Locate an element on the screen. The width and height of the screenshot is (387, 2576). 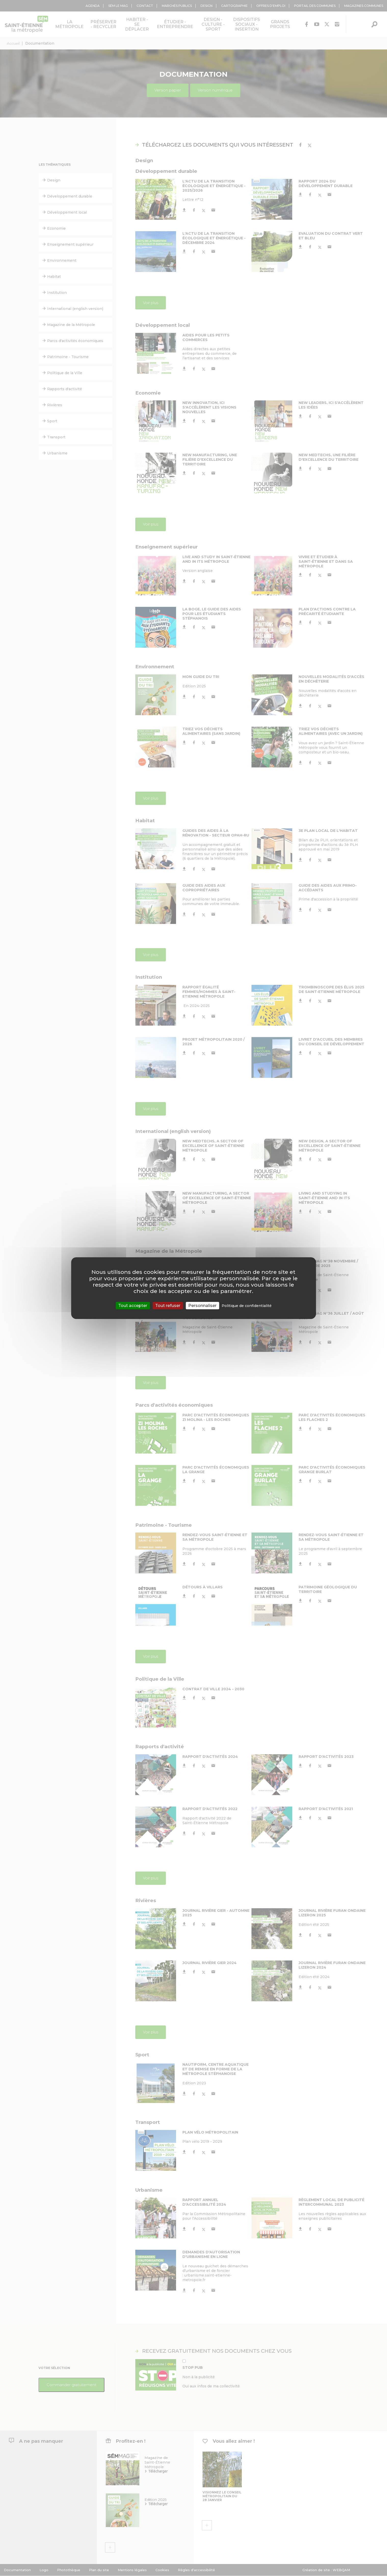
Tout accepter [Cookies : Tout accepter] is located at coordinates (132, 1305).